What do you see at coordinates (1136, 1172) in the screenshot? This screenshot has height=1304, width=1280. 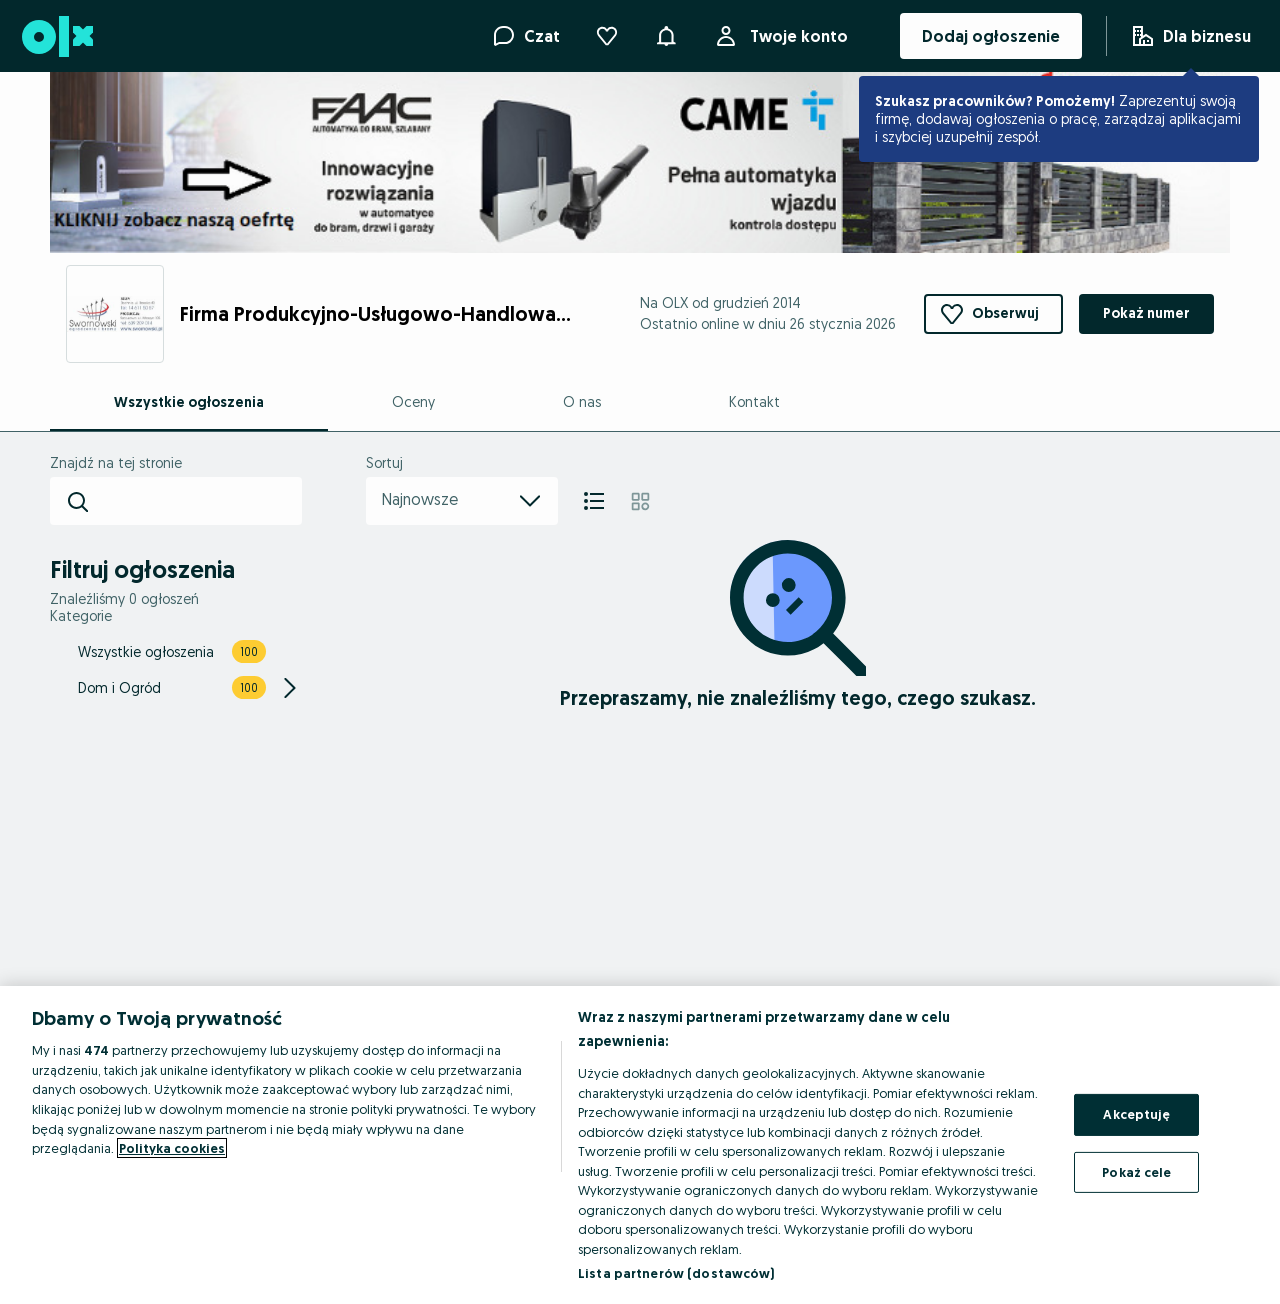 I see `Pokaż cele [Pokaż cele, otwiera okno dialogowe centrum preferencji]` at bounding box center [1136, 1172].